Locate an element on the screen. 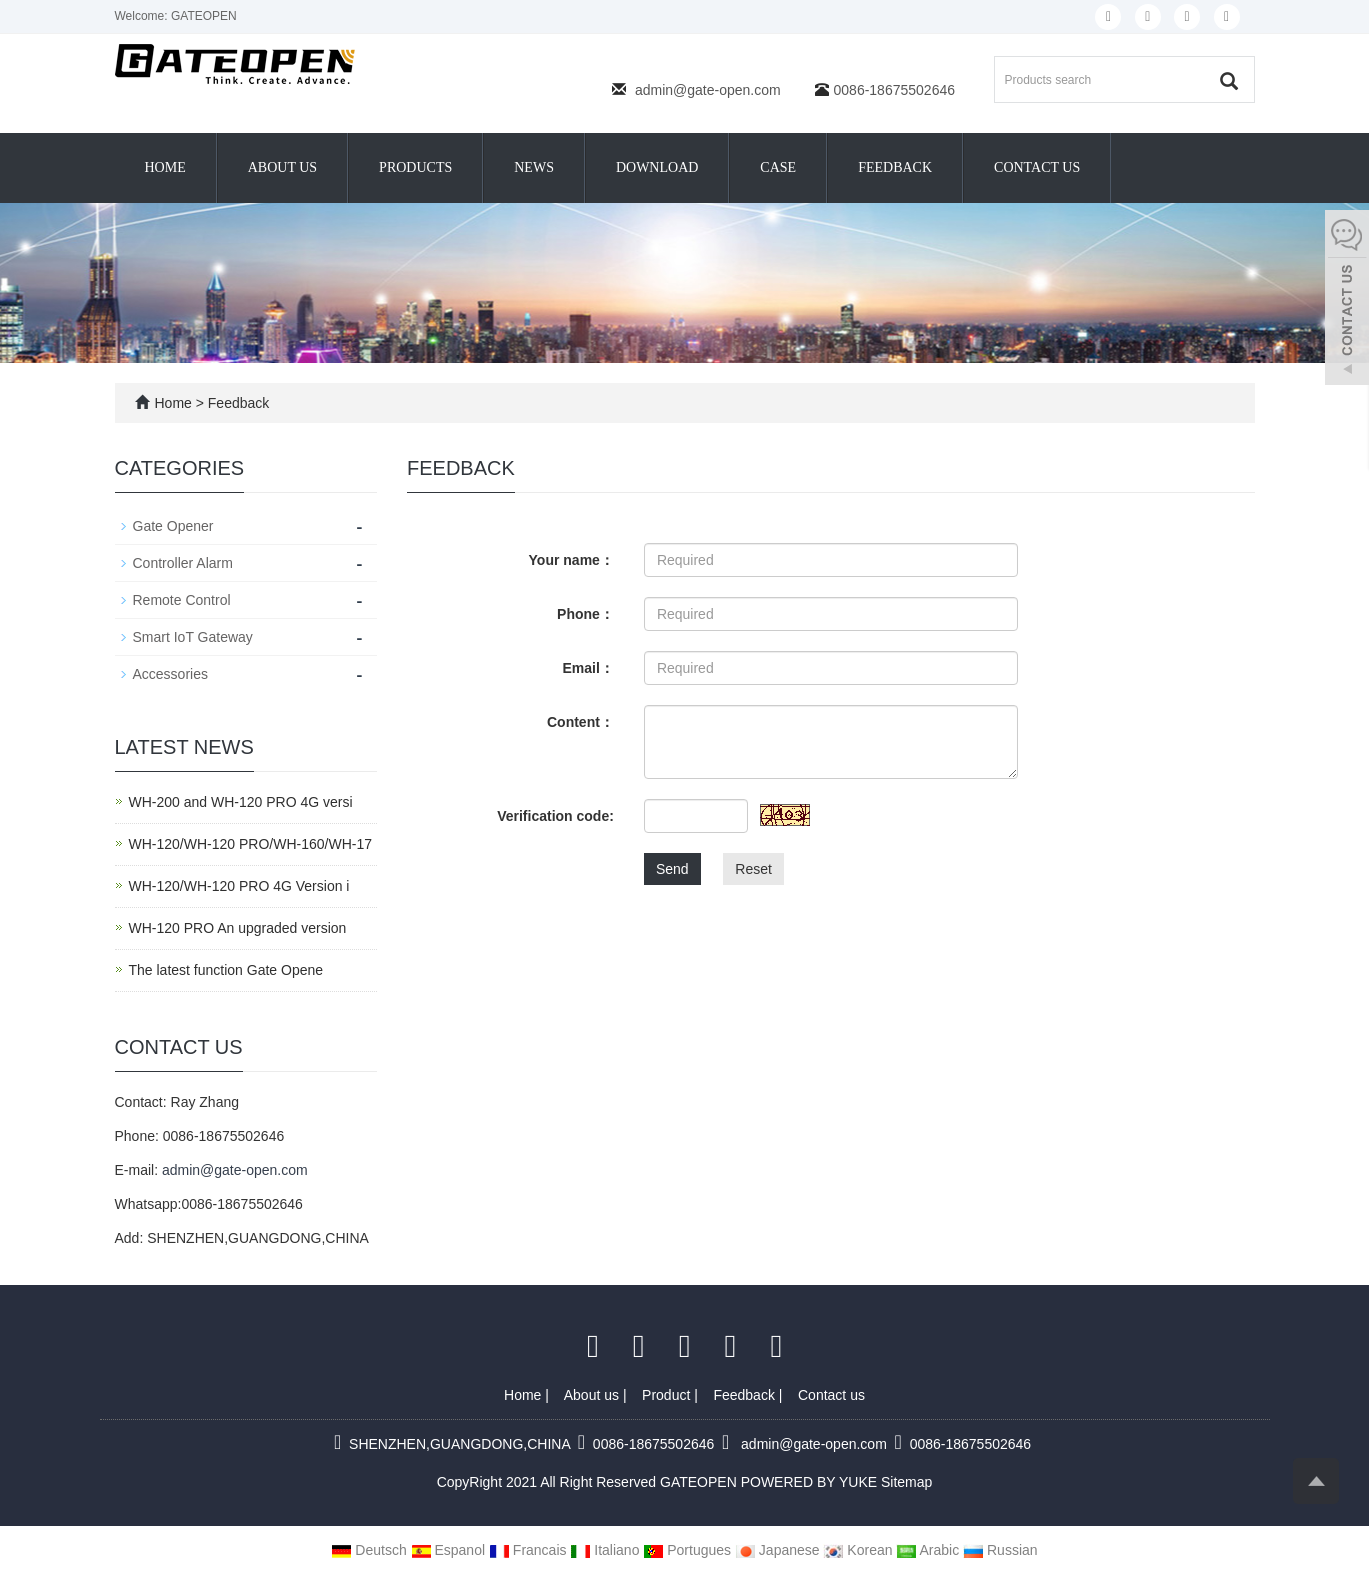  admin@gate-open.com is located at coordinates (708, 90).